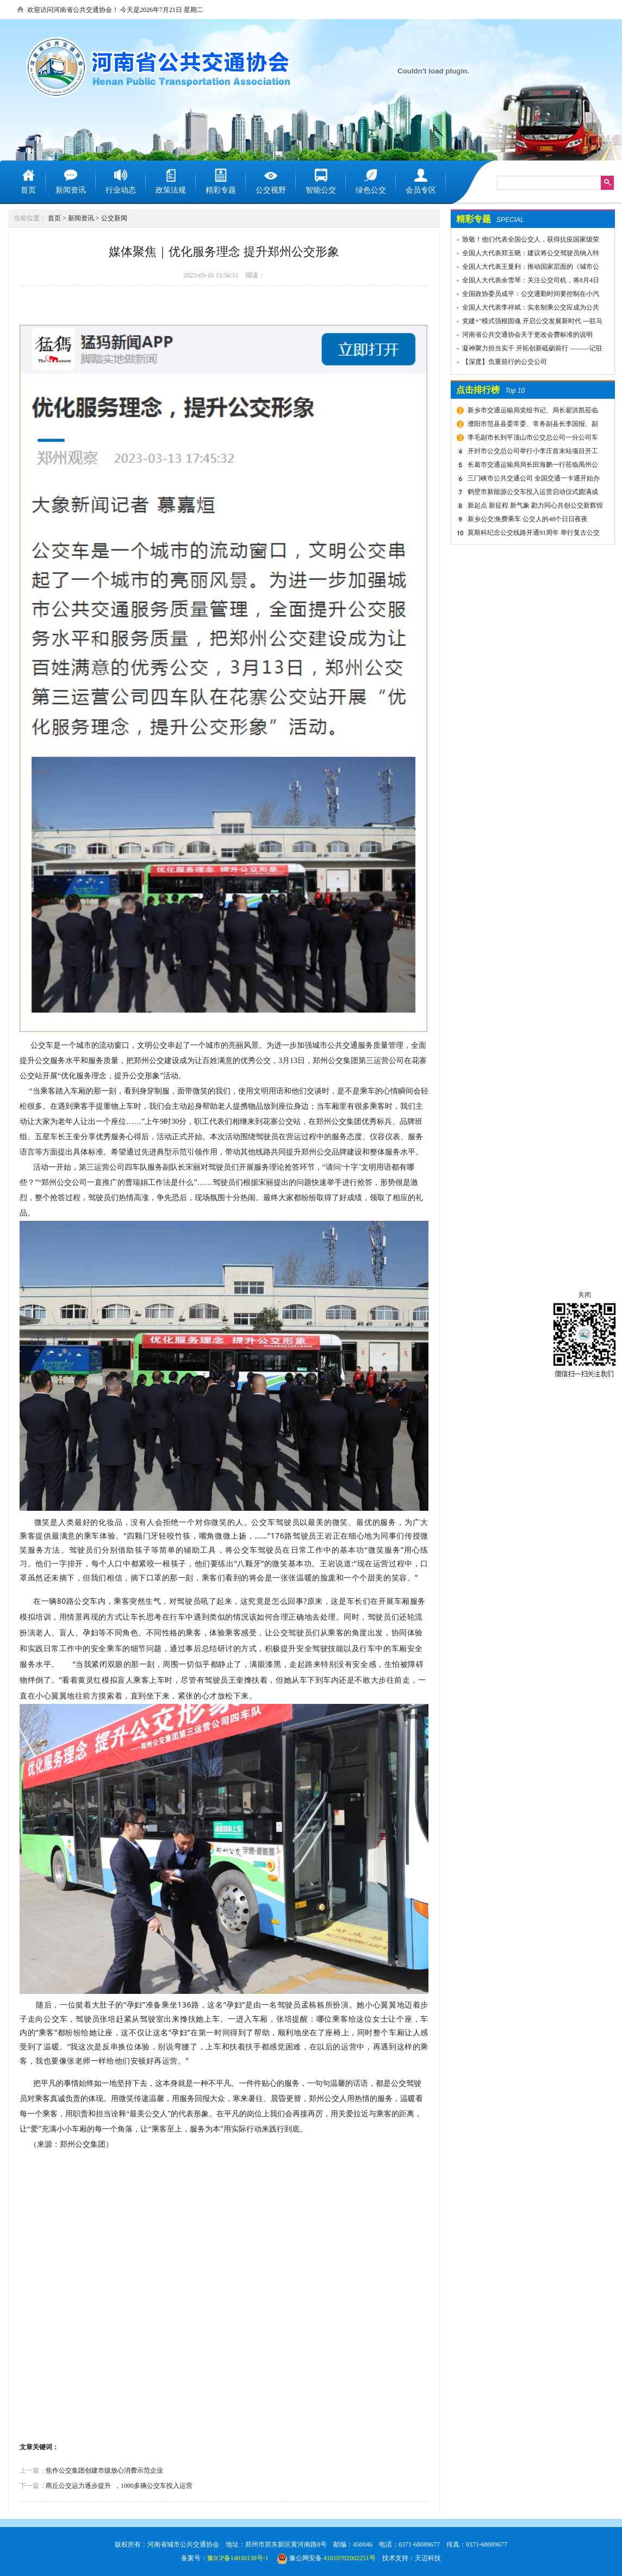 This screenshot has width=622, height=2576. I want to click on 新起点 新征程 新气象 勠力同心共创公交新辉煌 新乡市委组织部宣布公交集团领导干部任免决定, so click(534, 507).